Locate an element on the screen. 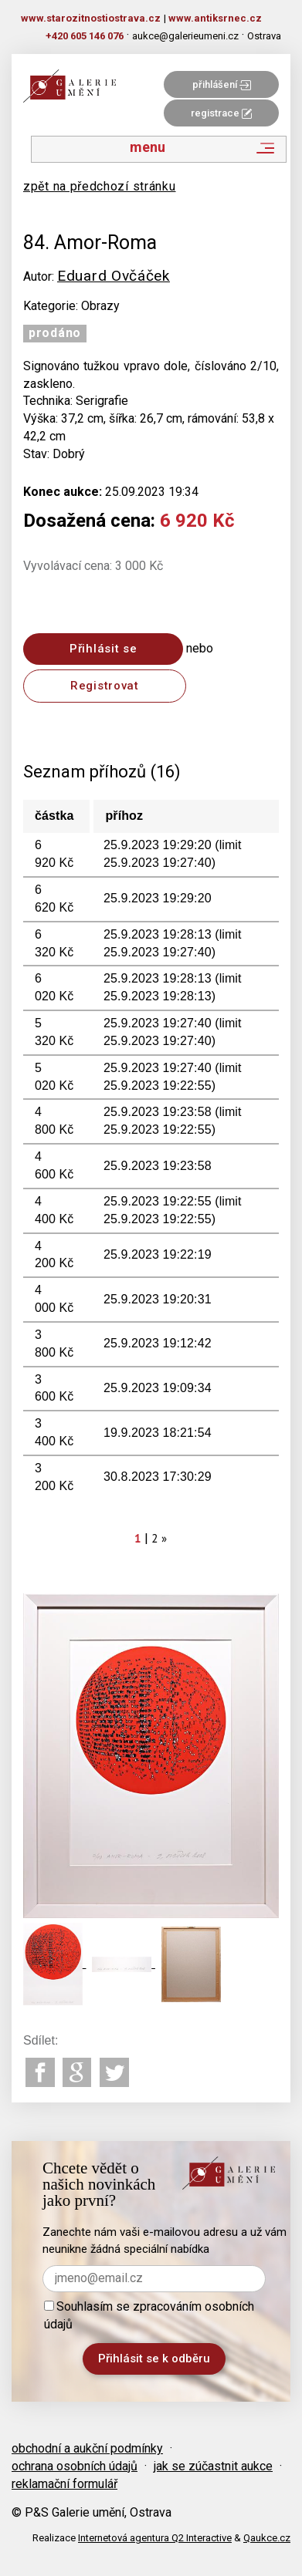 The height and width of the screenshot is (2576, 302). zpět na předchozí stránku is located at coordinates (99, 186).